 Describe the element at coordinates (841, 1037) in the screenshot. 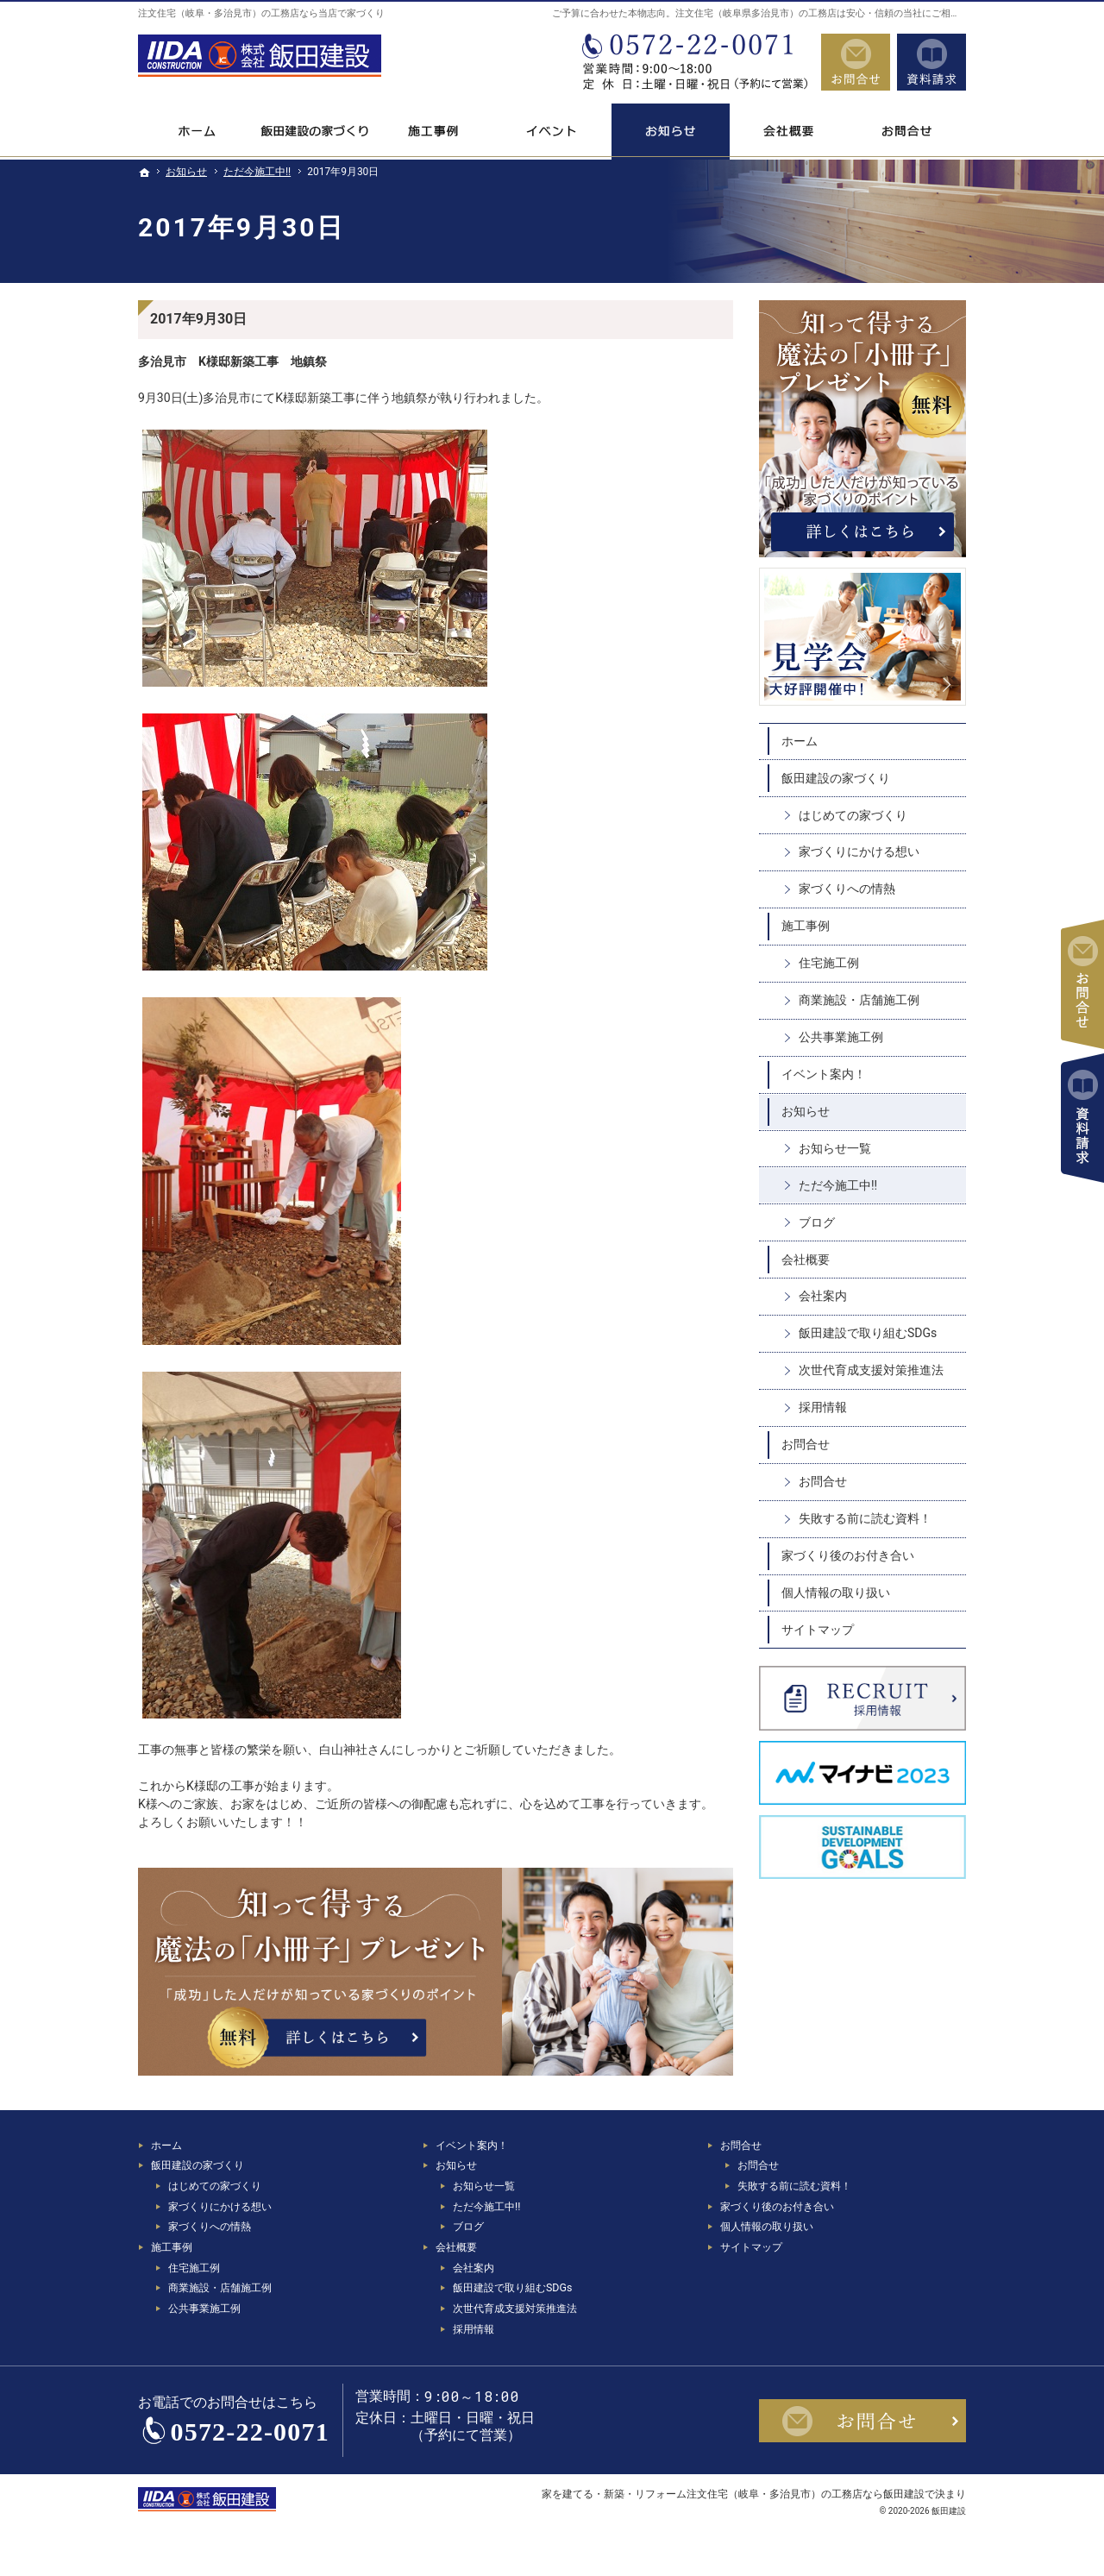

I see `公共事業施工例` at that location.